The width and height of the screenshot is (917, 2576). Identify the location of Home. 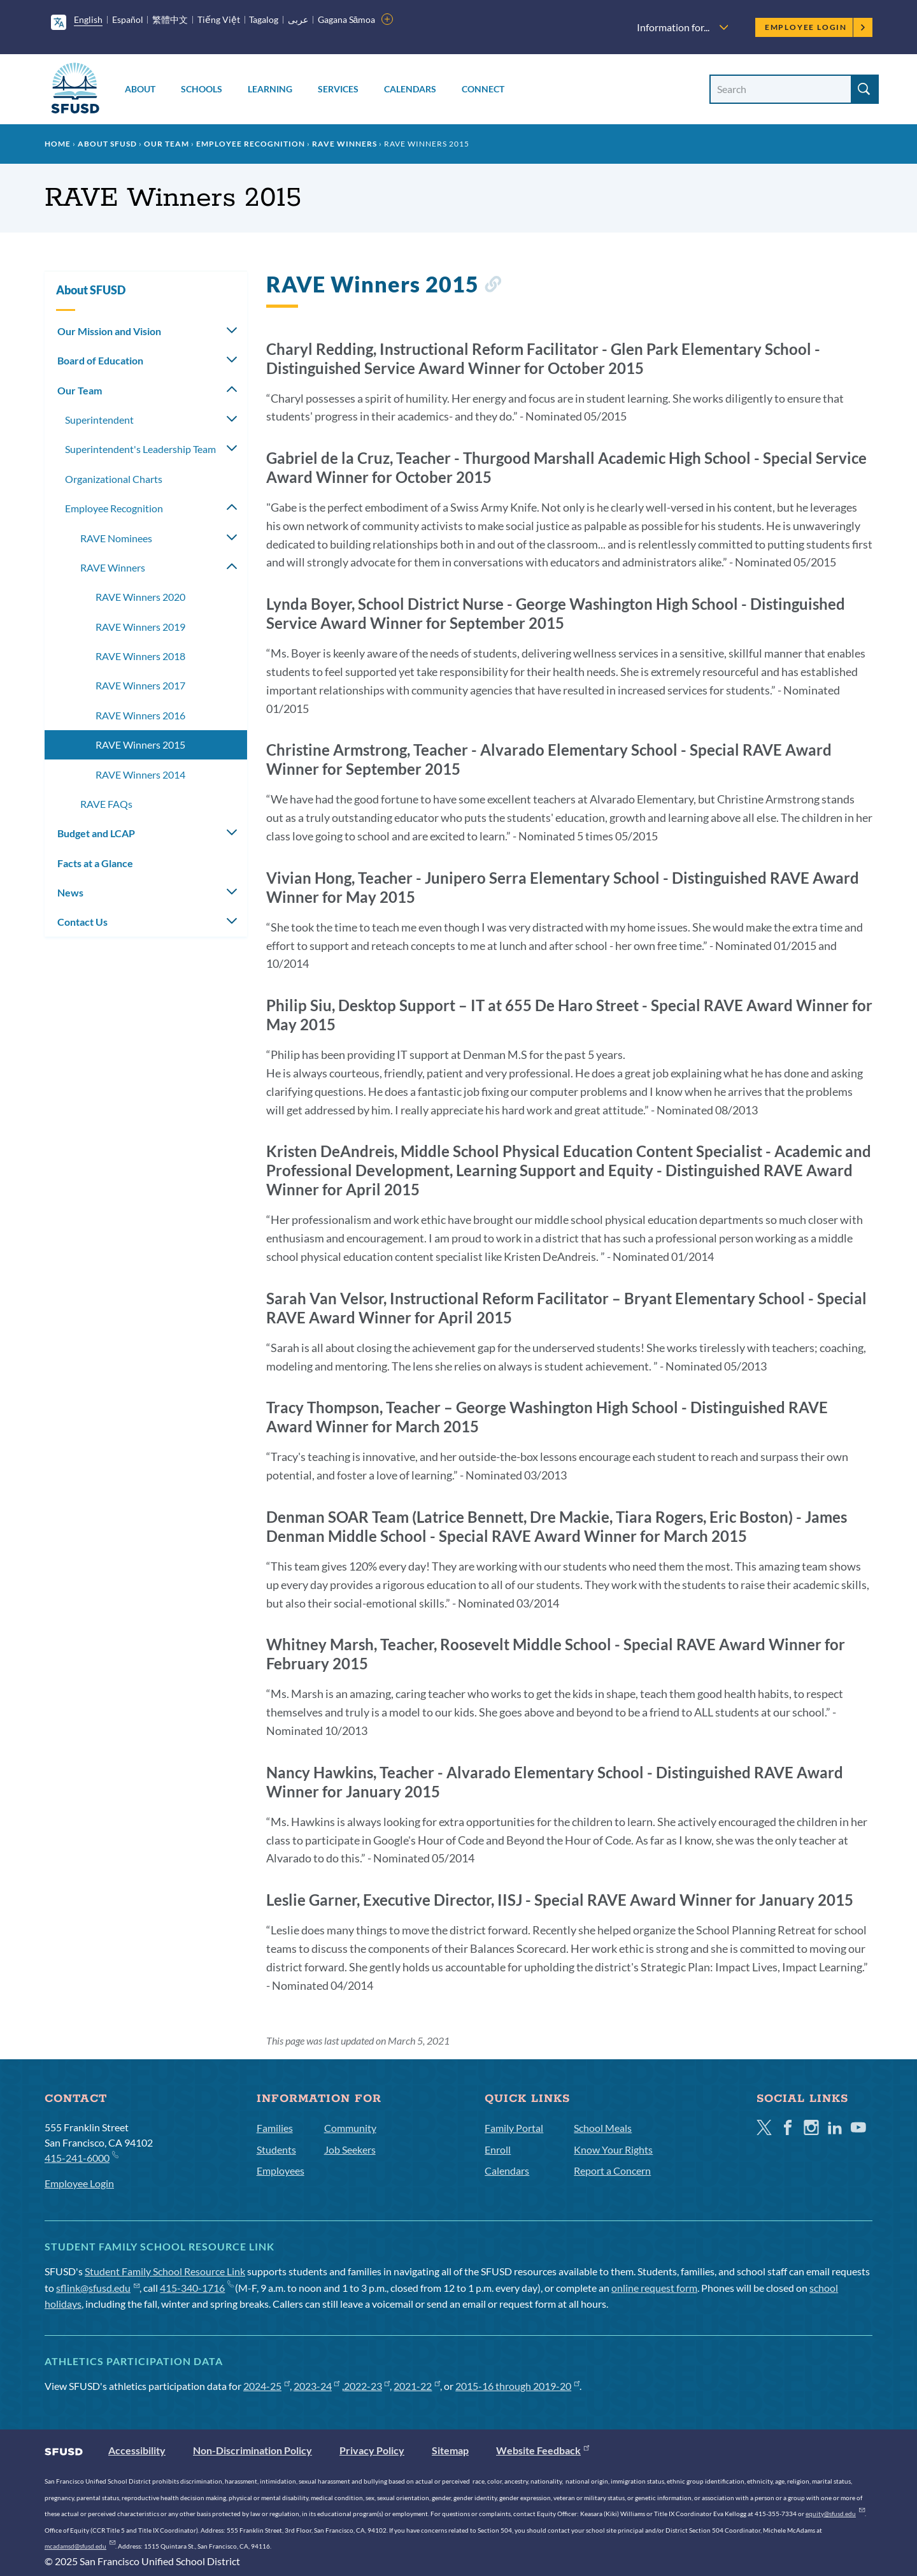
(58, 143).